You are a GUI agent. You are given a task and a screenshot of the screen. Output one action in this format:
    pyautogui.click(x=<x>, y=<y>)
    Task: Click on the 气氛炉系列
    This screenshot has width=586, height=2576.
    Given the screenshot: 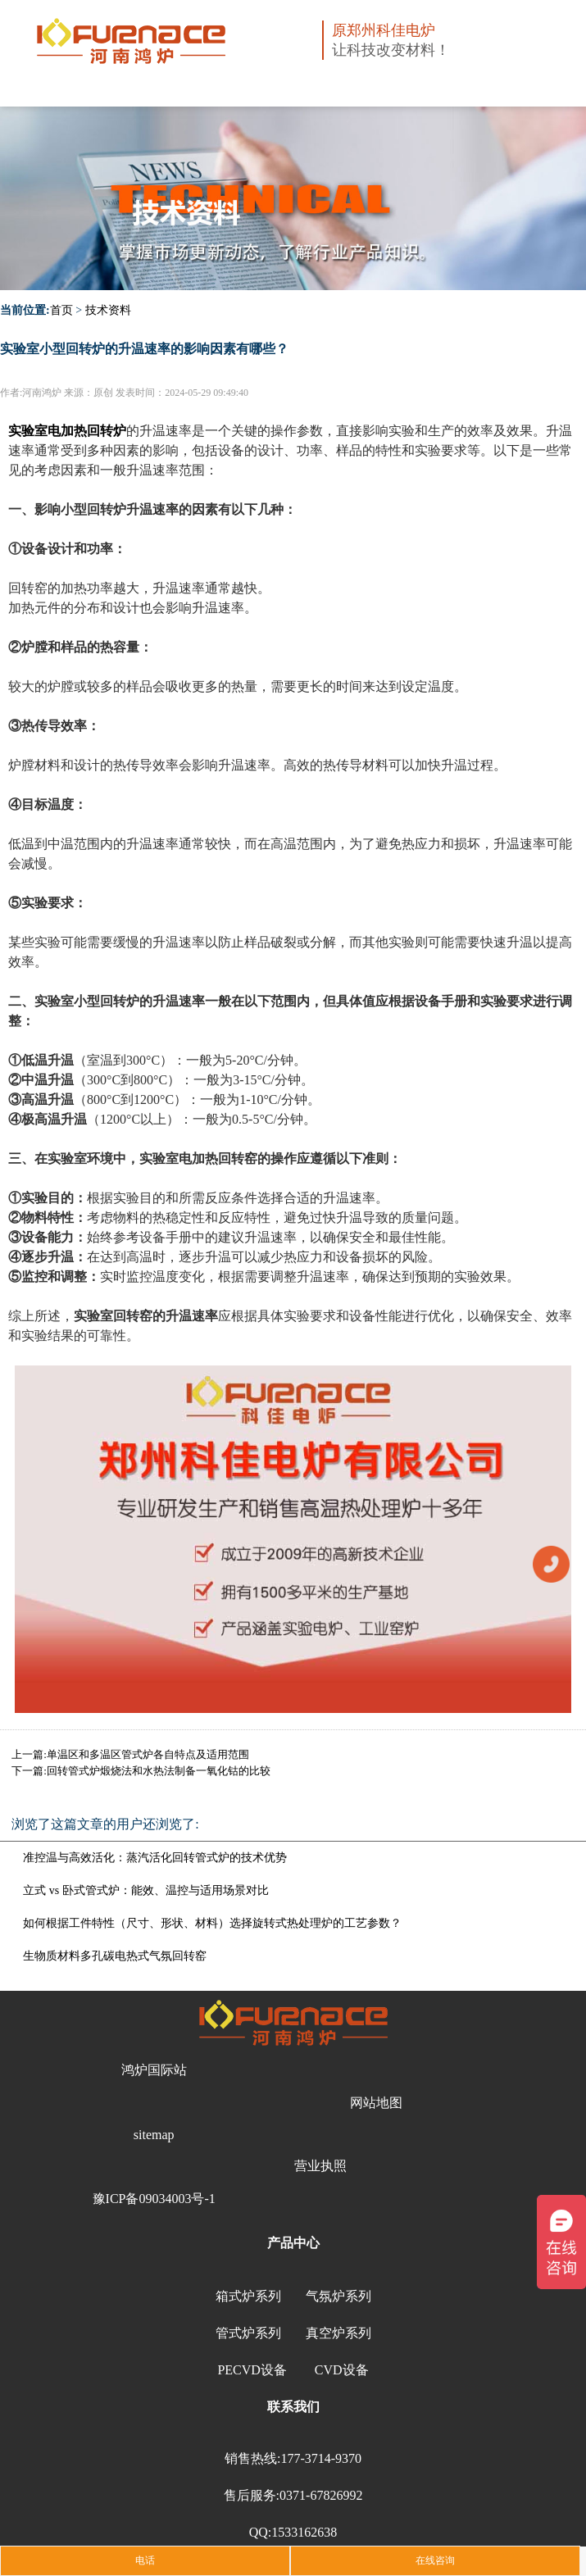 What is the action you would take?
    pyautogui.click(x=338, y=2296)
    